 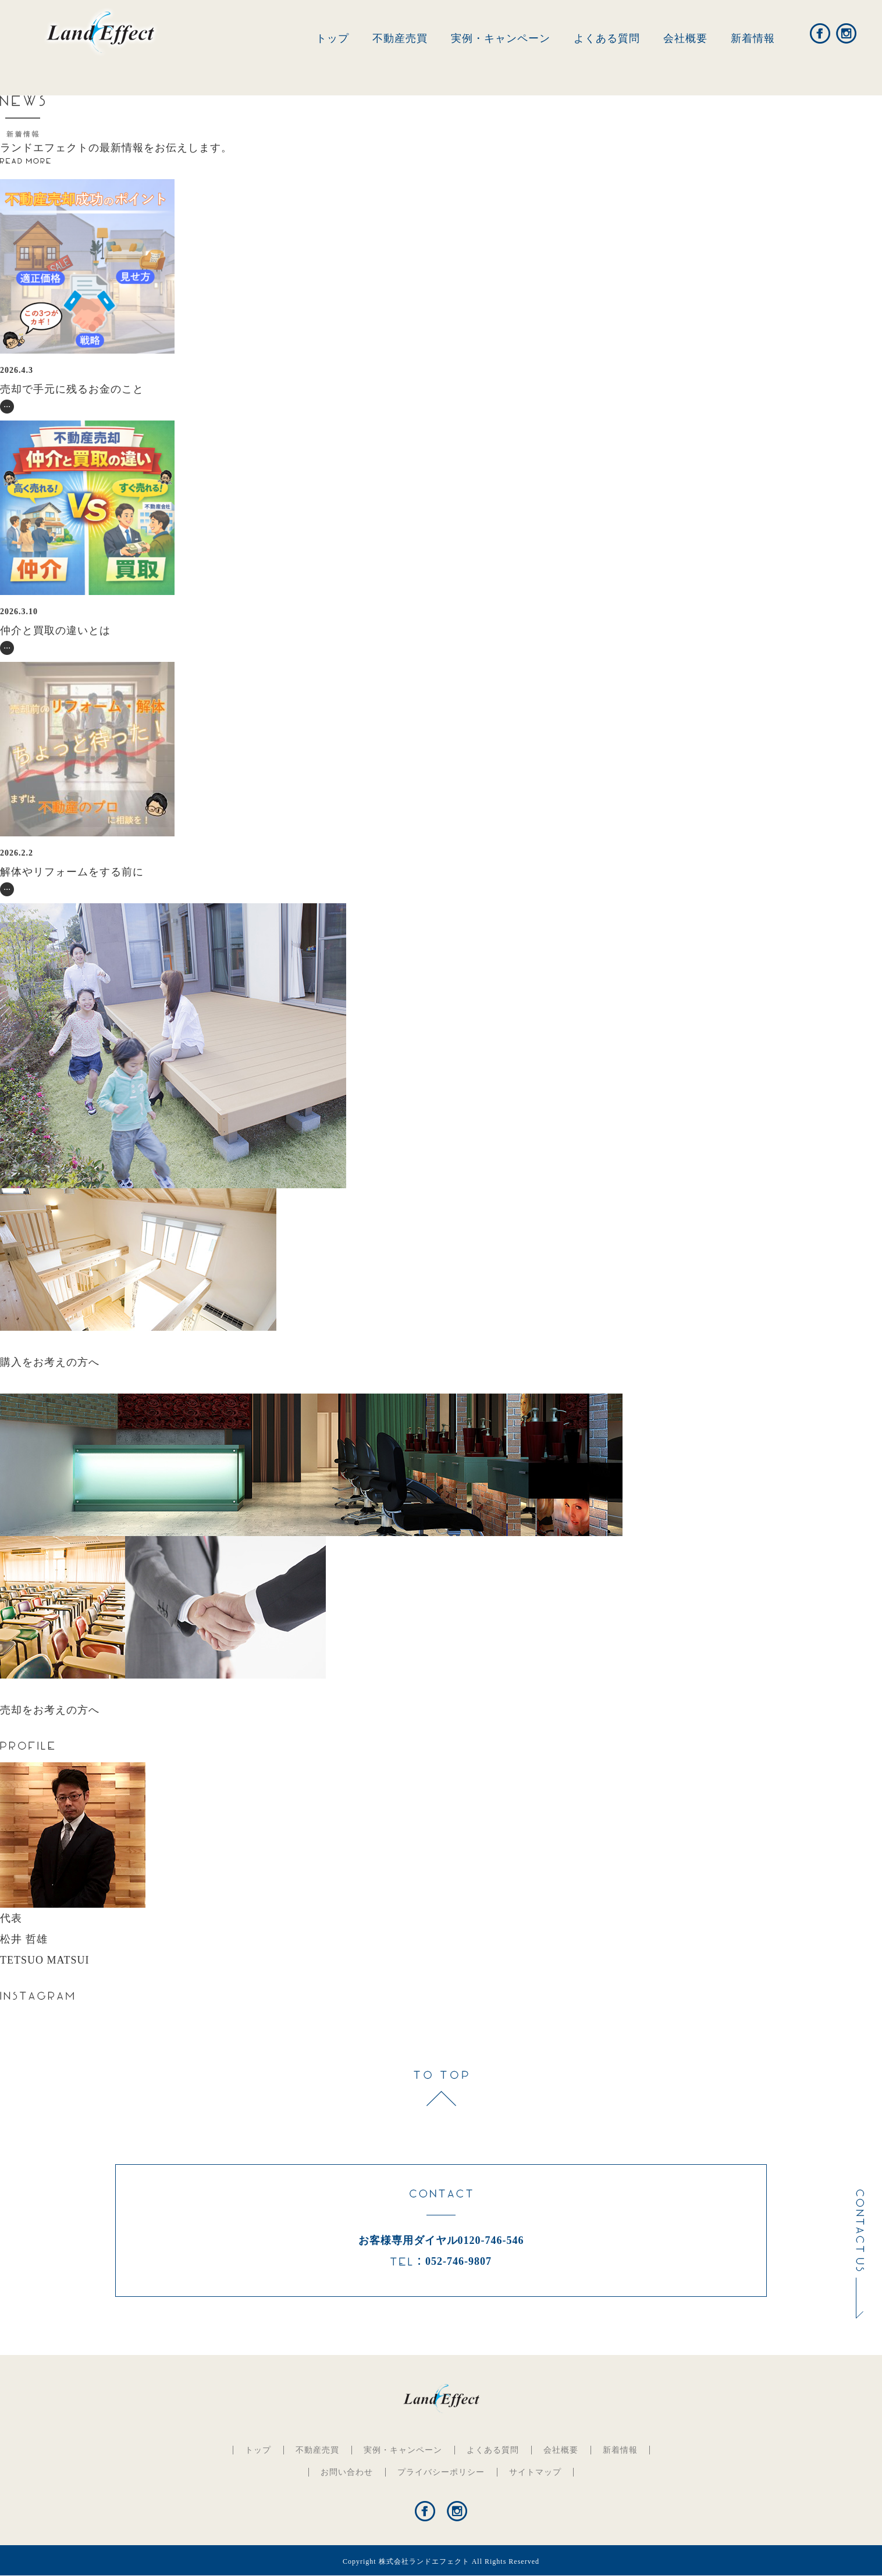 I want to click on 新着情報, so click(x=753, y=38).